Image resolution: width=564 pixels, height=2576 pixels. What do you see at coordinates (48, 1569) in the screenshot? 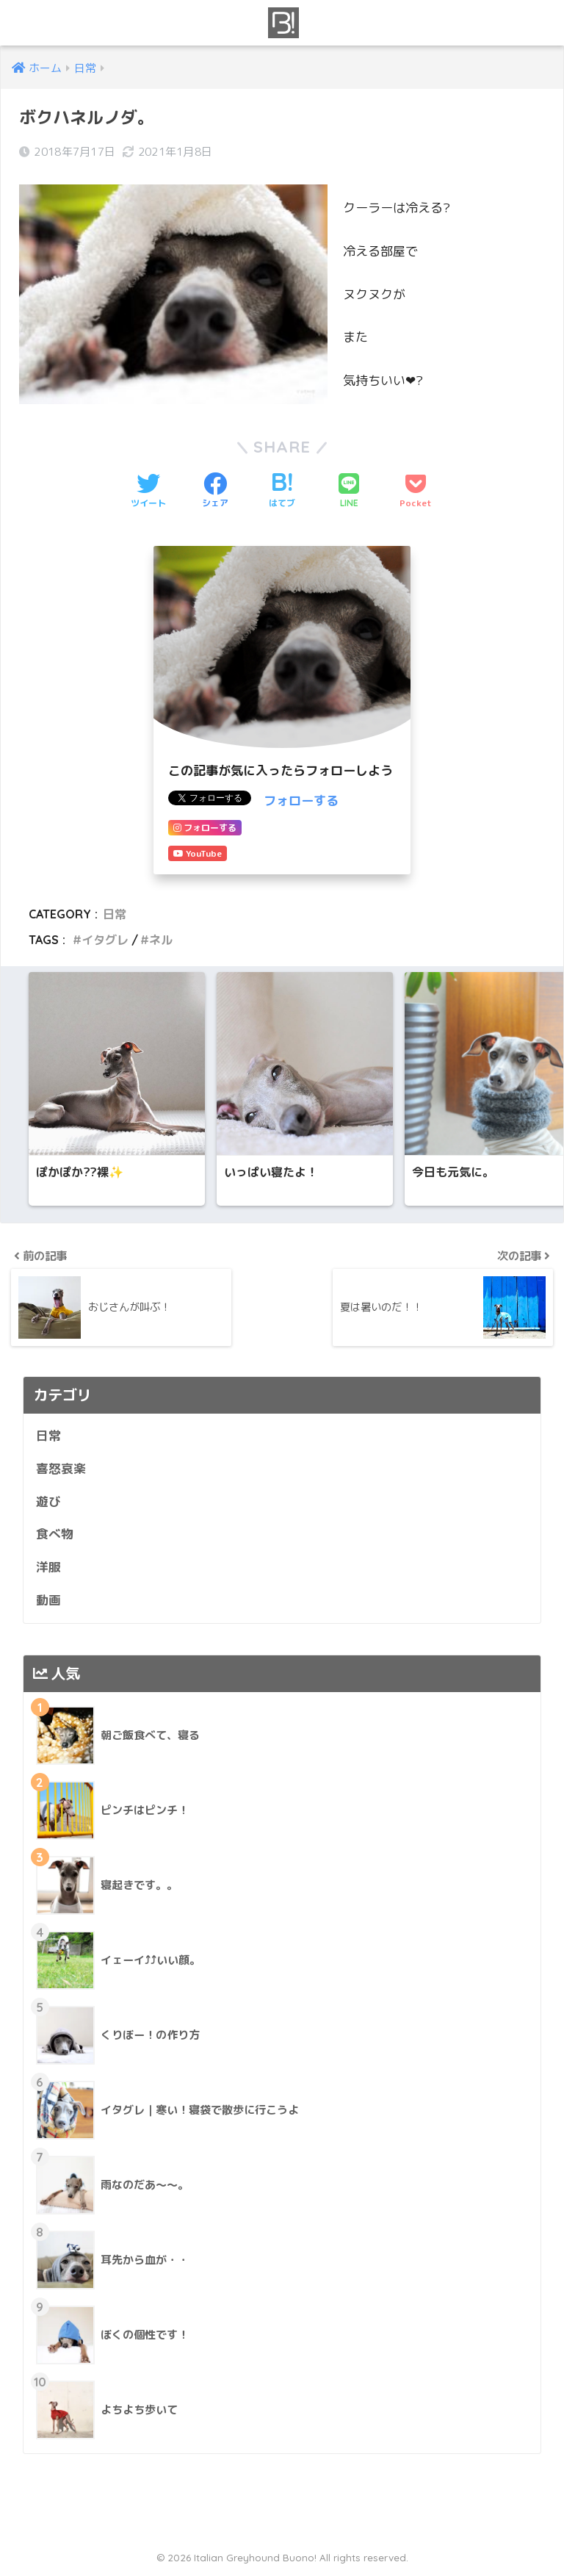
I see `洋服` at bounding box center [48, 1569].